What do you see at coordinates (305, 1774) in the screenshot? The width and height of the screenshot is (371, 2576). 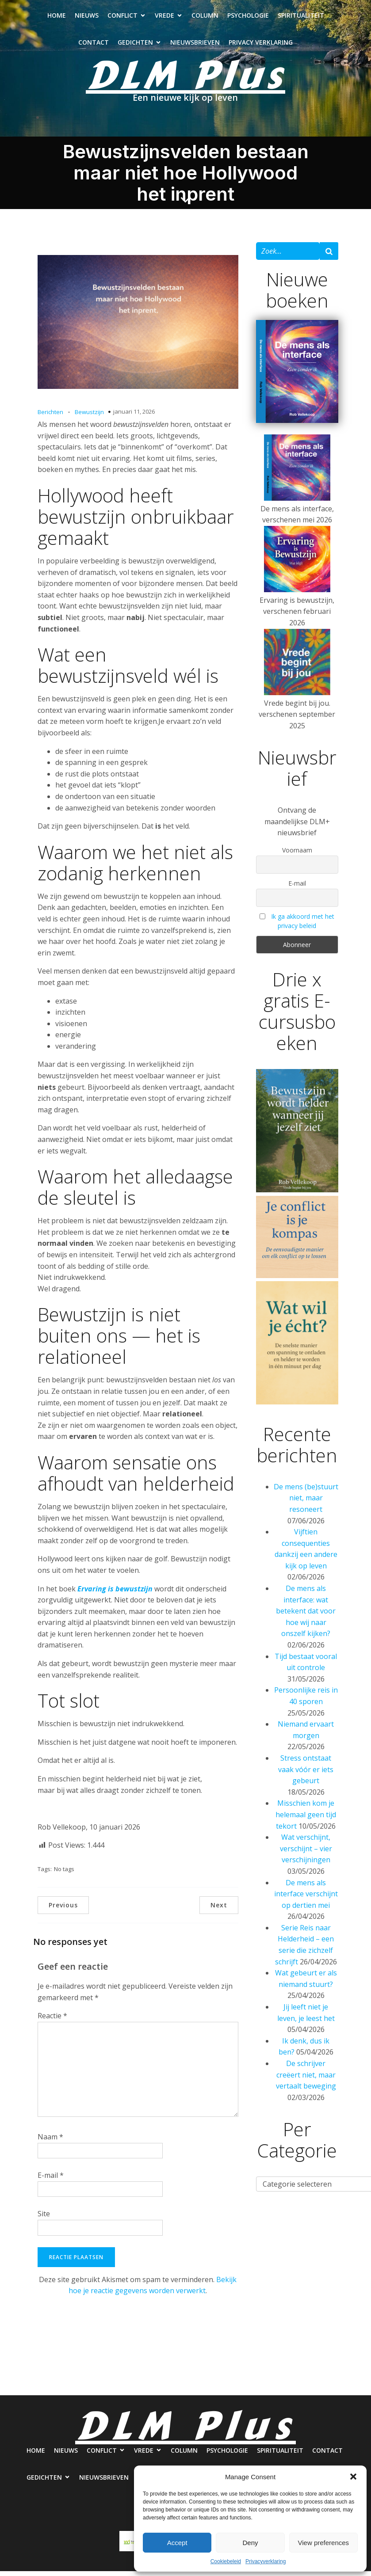 I see `Stress ontstaat vaak vóór er iets gebeurt` at bounding box center [305, 1774].